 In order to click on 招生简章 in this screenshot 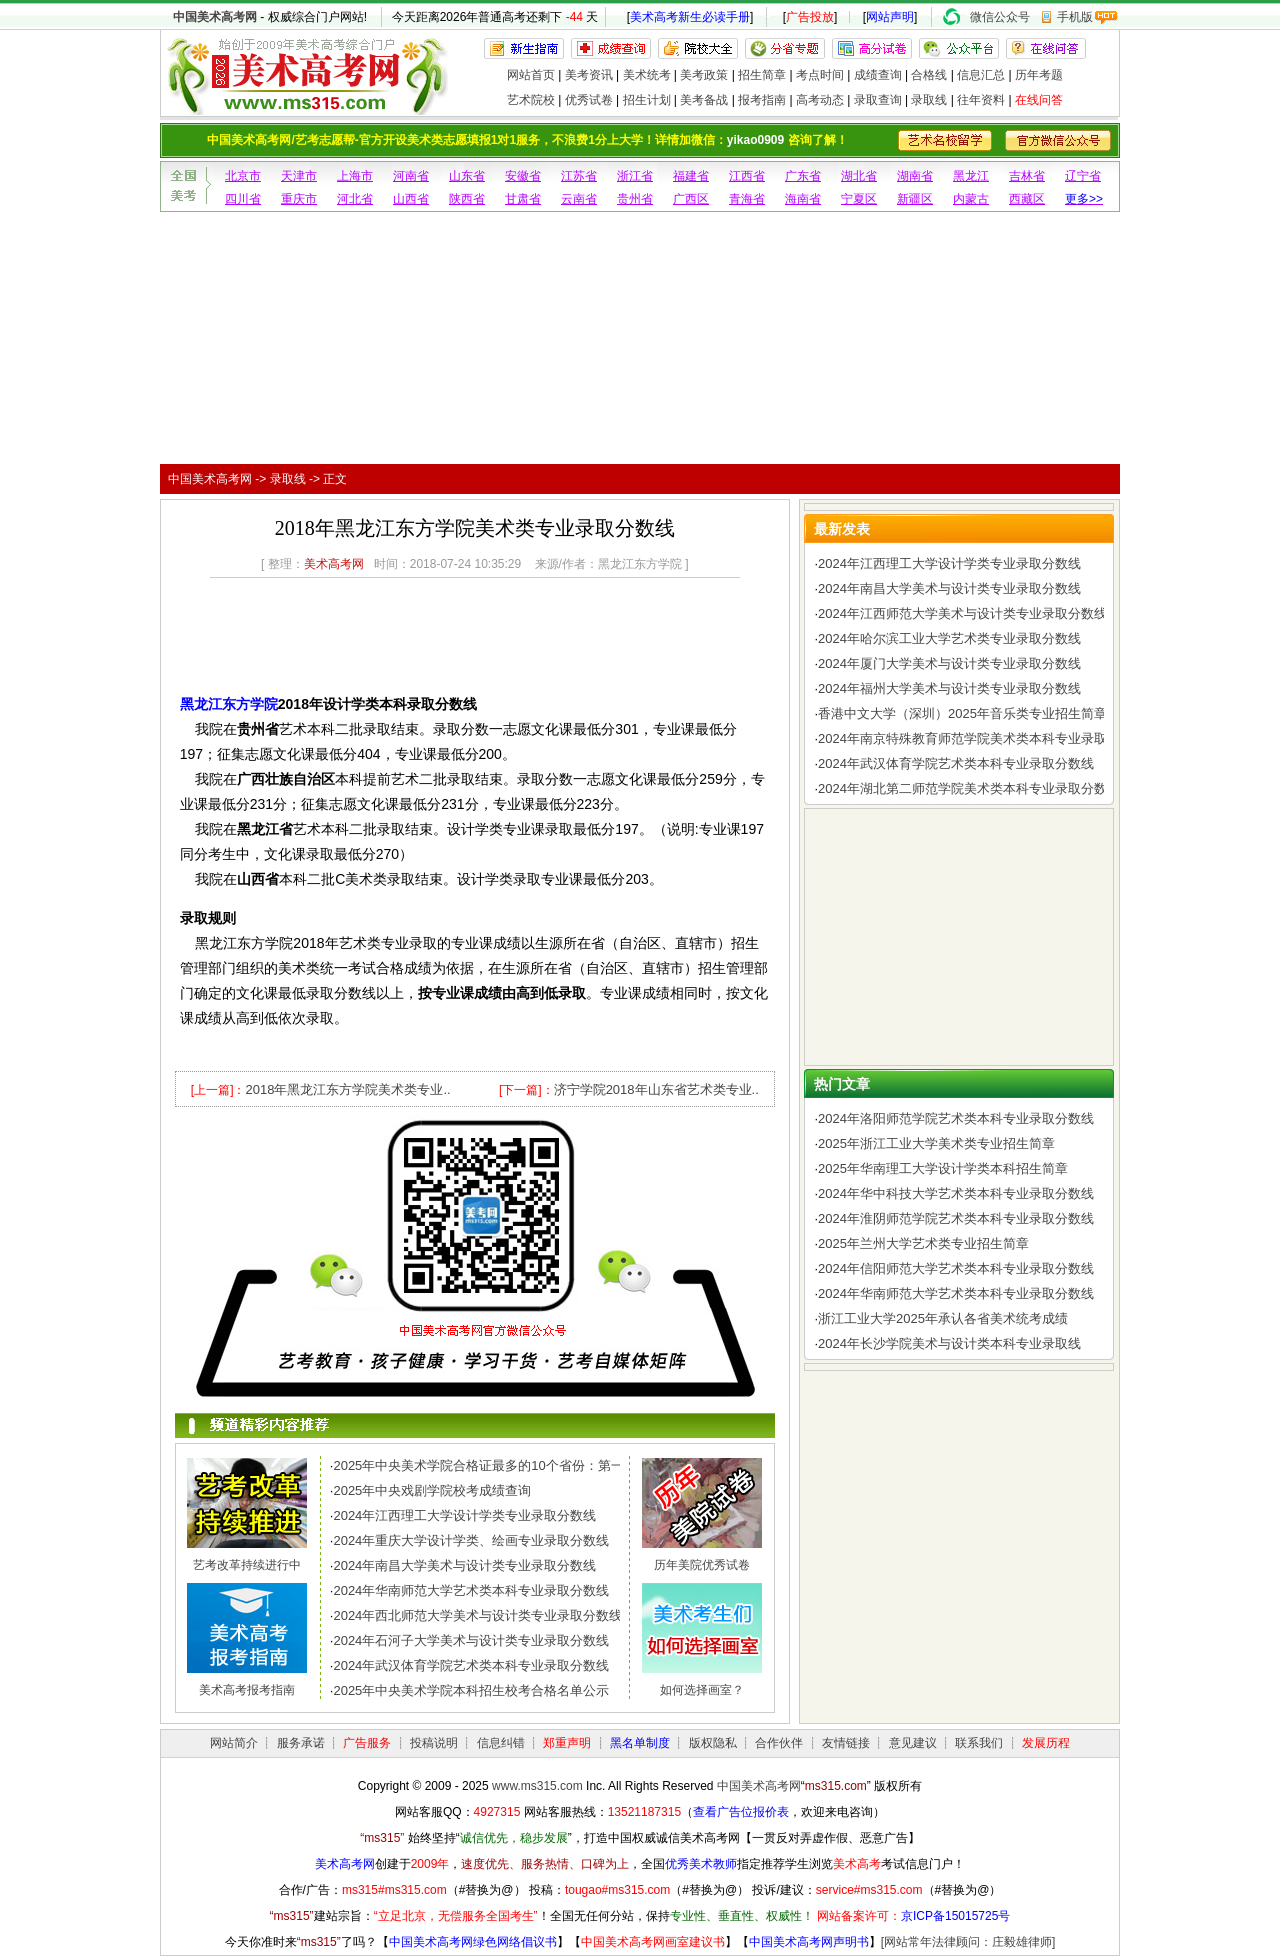, I will do `click(762, 75)`.